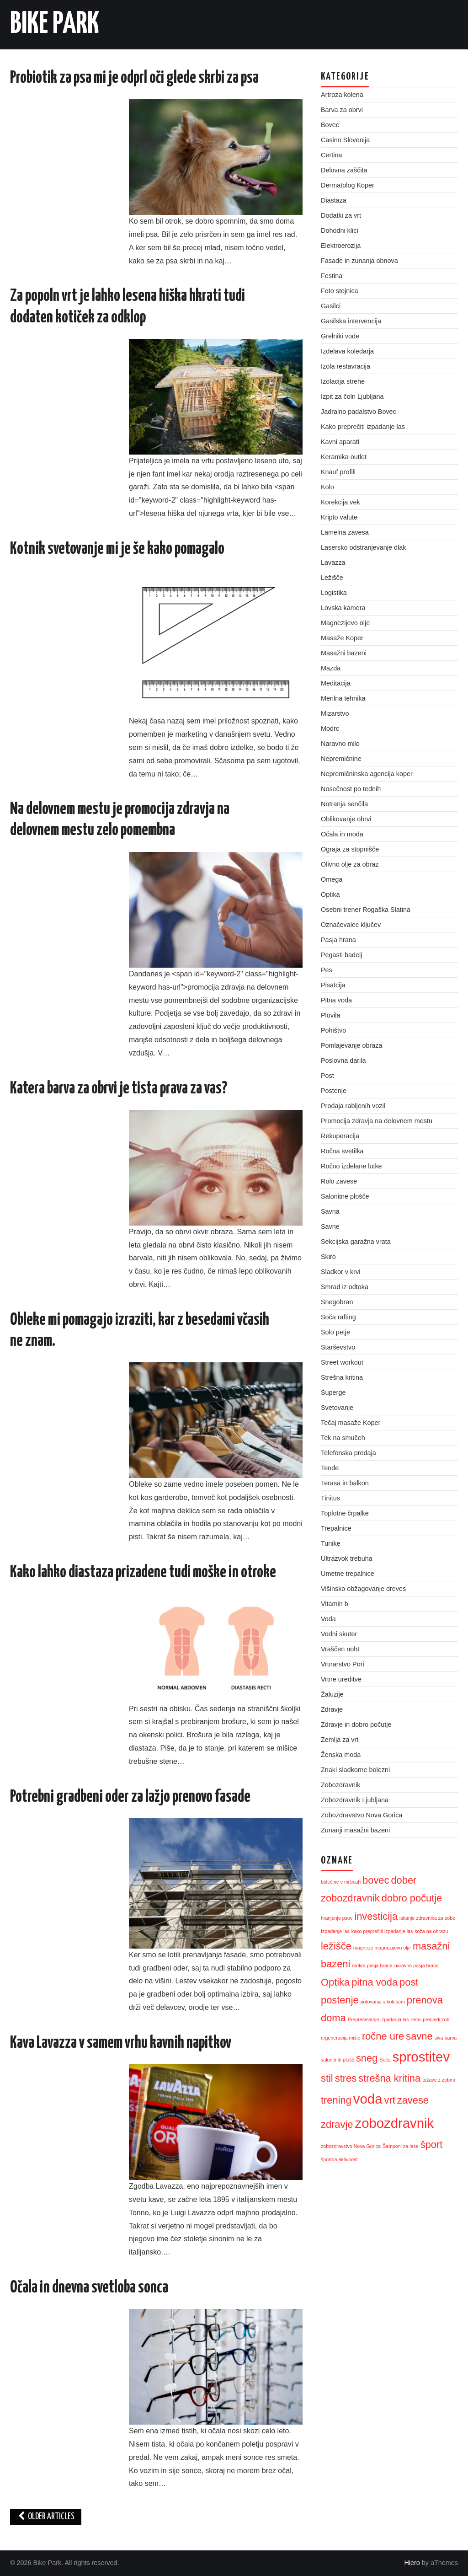 The image size is (468, 2576). What do you see at coordinates (343, 698) in the screenshot?
I see `Merilna tehnika` at bounding box center [343, 698].